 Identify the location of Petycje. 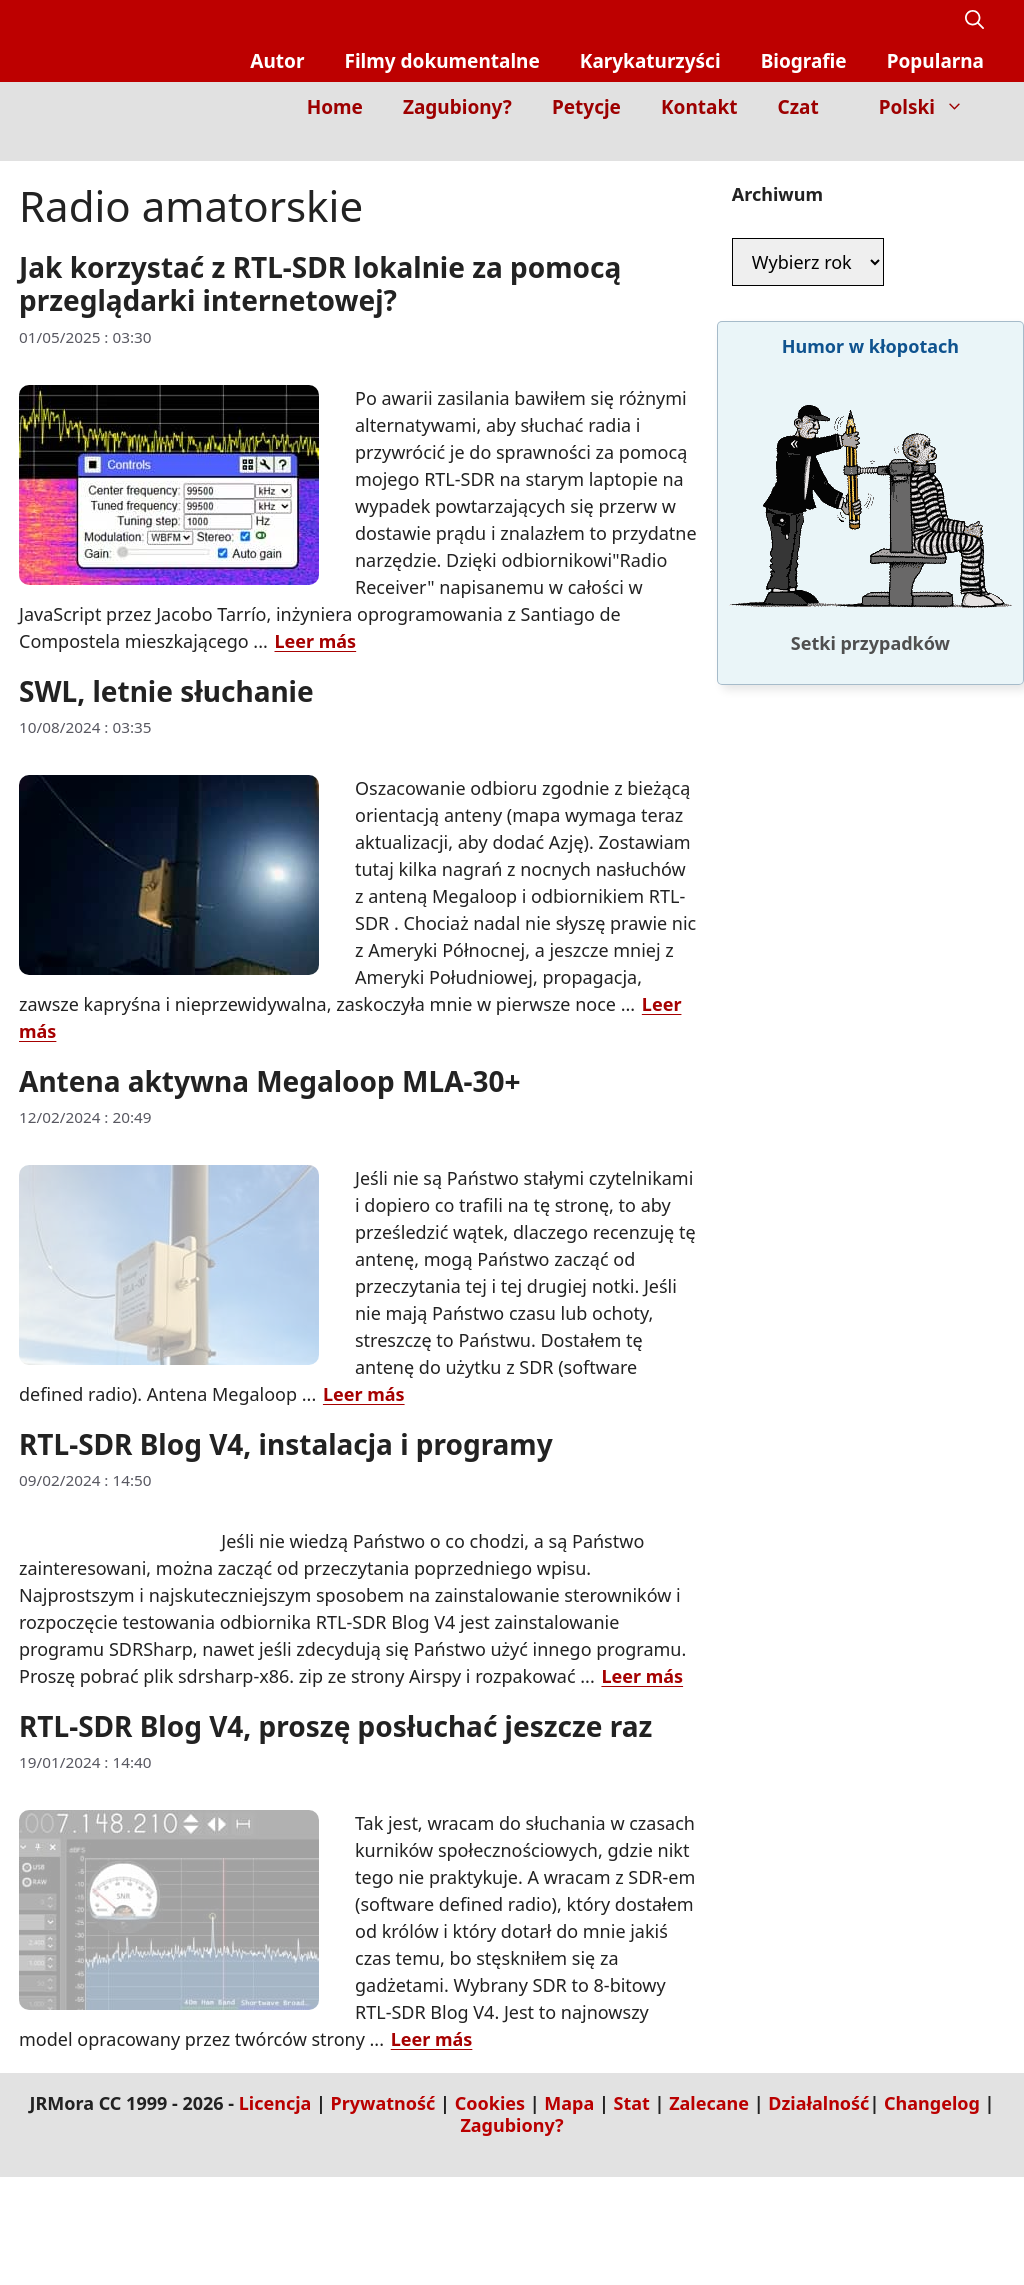
(586, 107).